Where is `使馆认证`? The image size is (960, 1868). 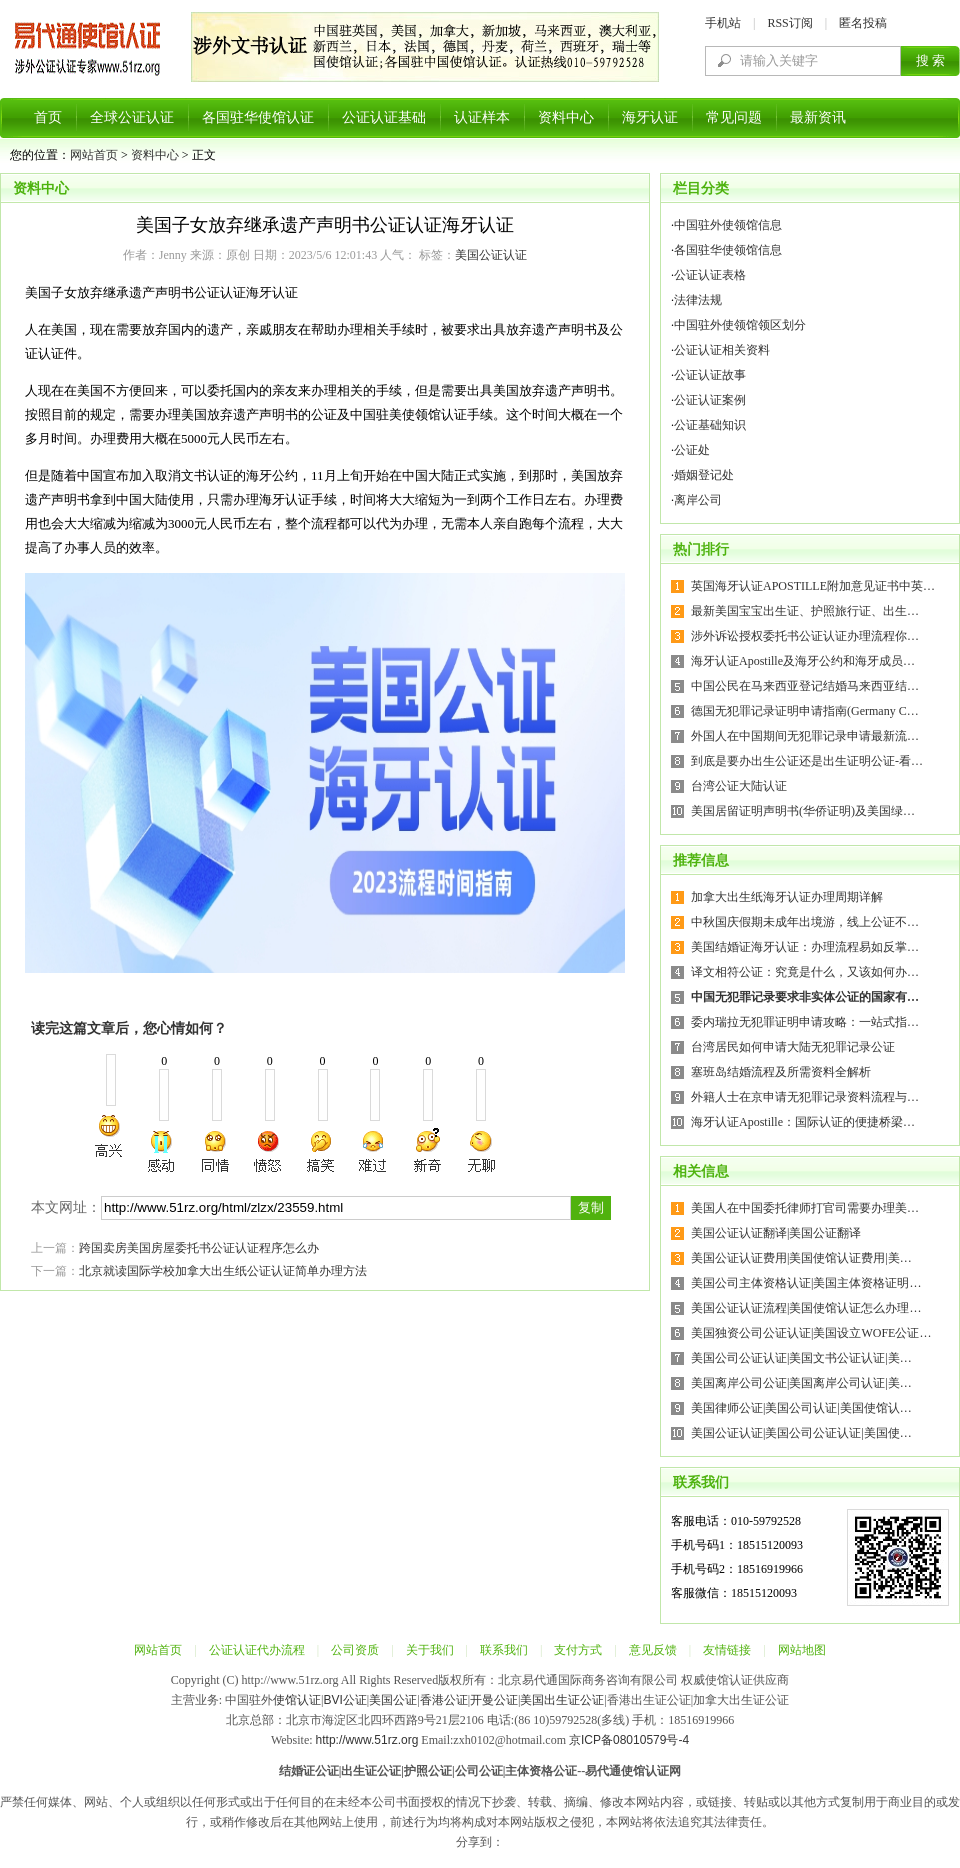 使馆认证 is located at coordinates (297, 1700).